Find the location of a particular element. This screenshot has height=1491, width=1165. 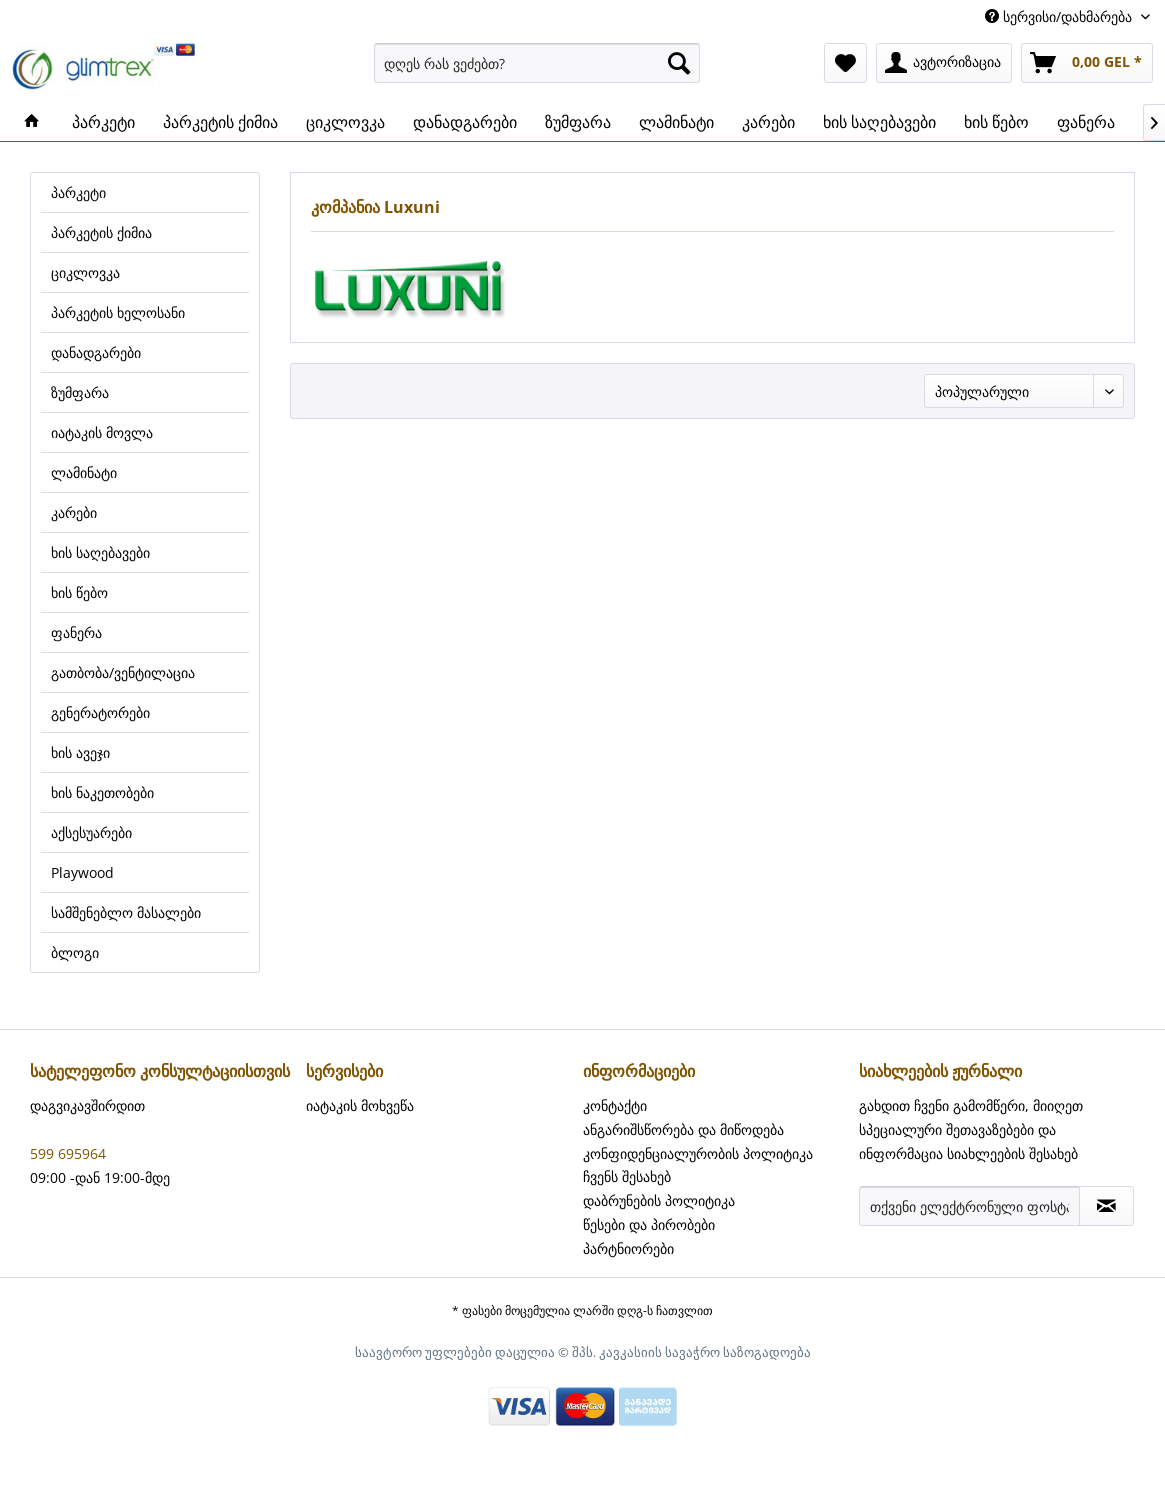

[ჩემი სურვილები] is located at coordinates (845, 63).